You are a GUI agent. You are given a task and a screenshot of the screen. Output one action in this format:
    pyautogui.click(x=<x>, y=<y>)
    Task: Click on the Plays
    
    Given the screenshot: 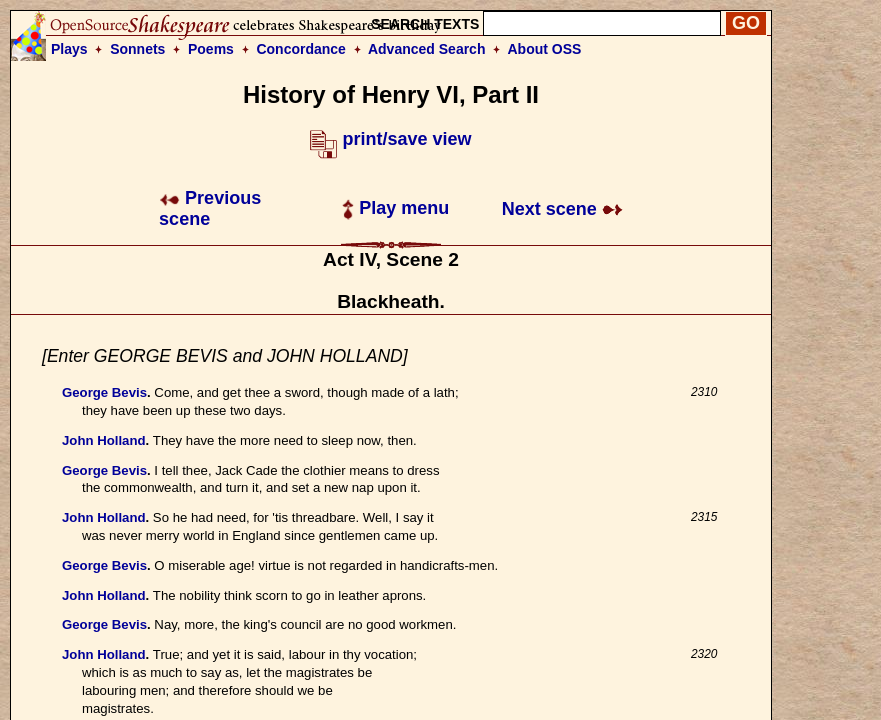 What is the action you would take?
    pyautogui.click(x=69, y=49)
    